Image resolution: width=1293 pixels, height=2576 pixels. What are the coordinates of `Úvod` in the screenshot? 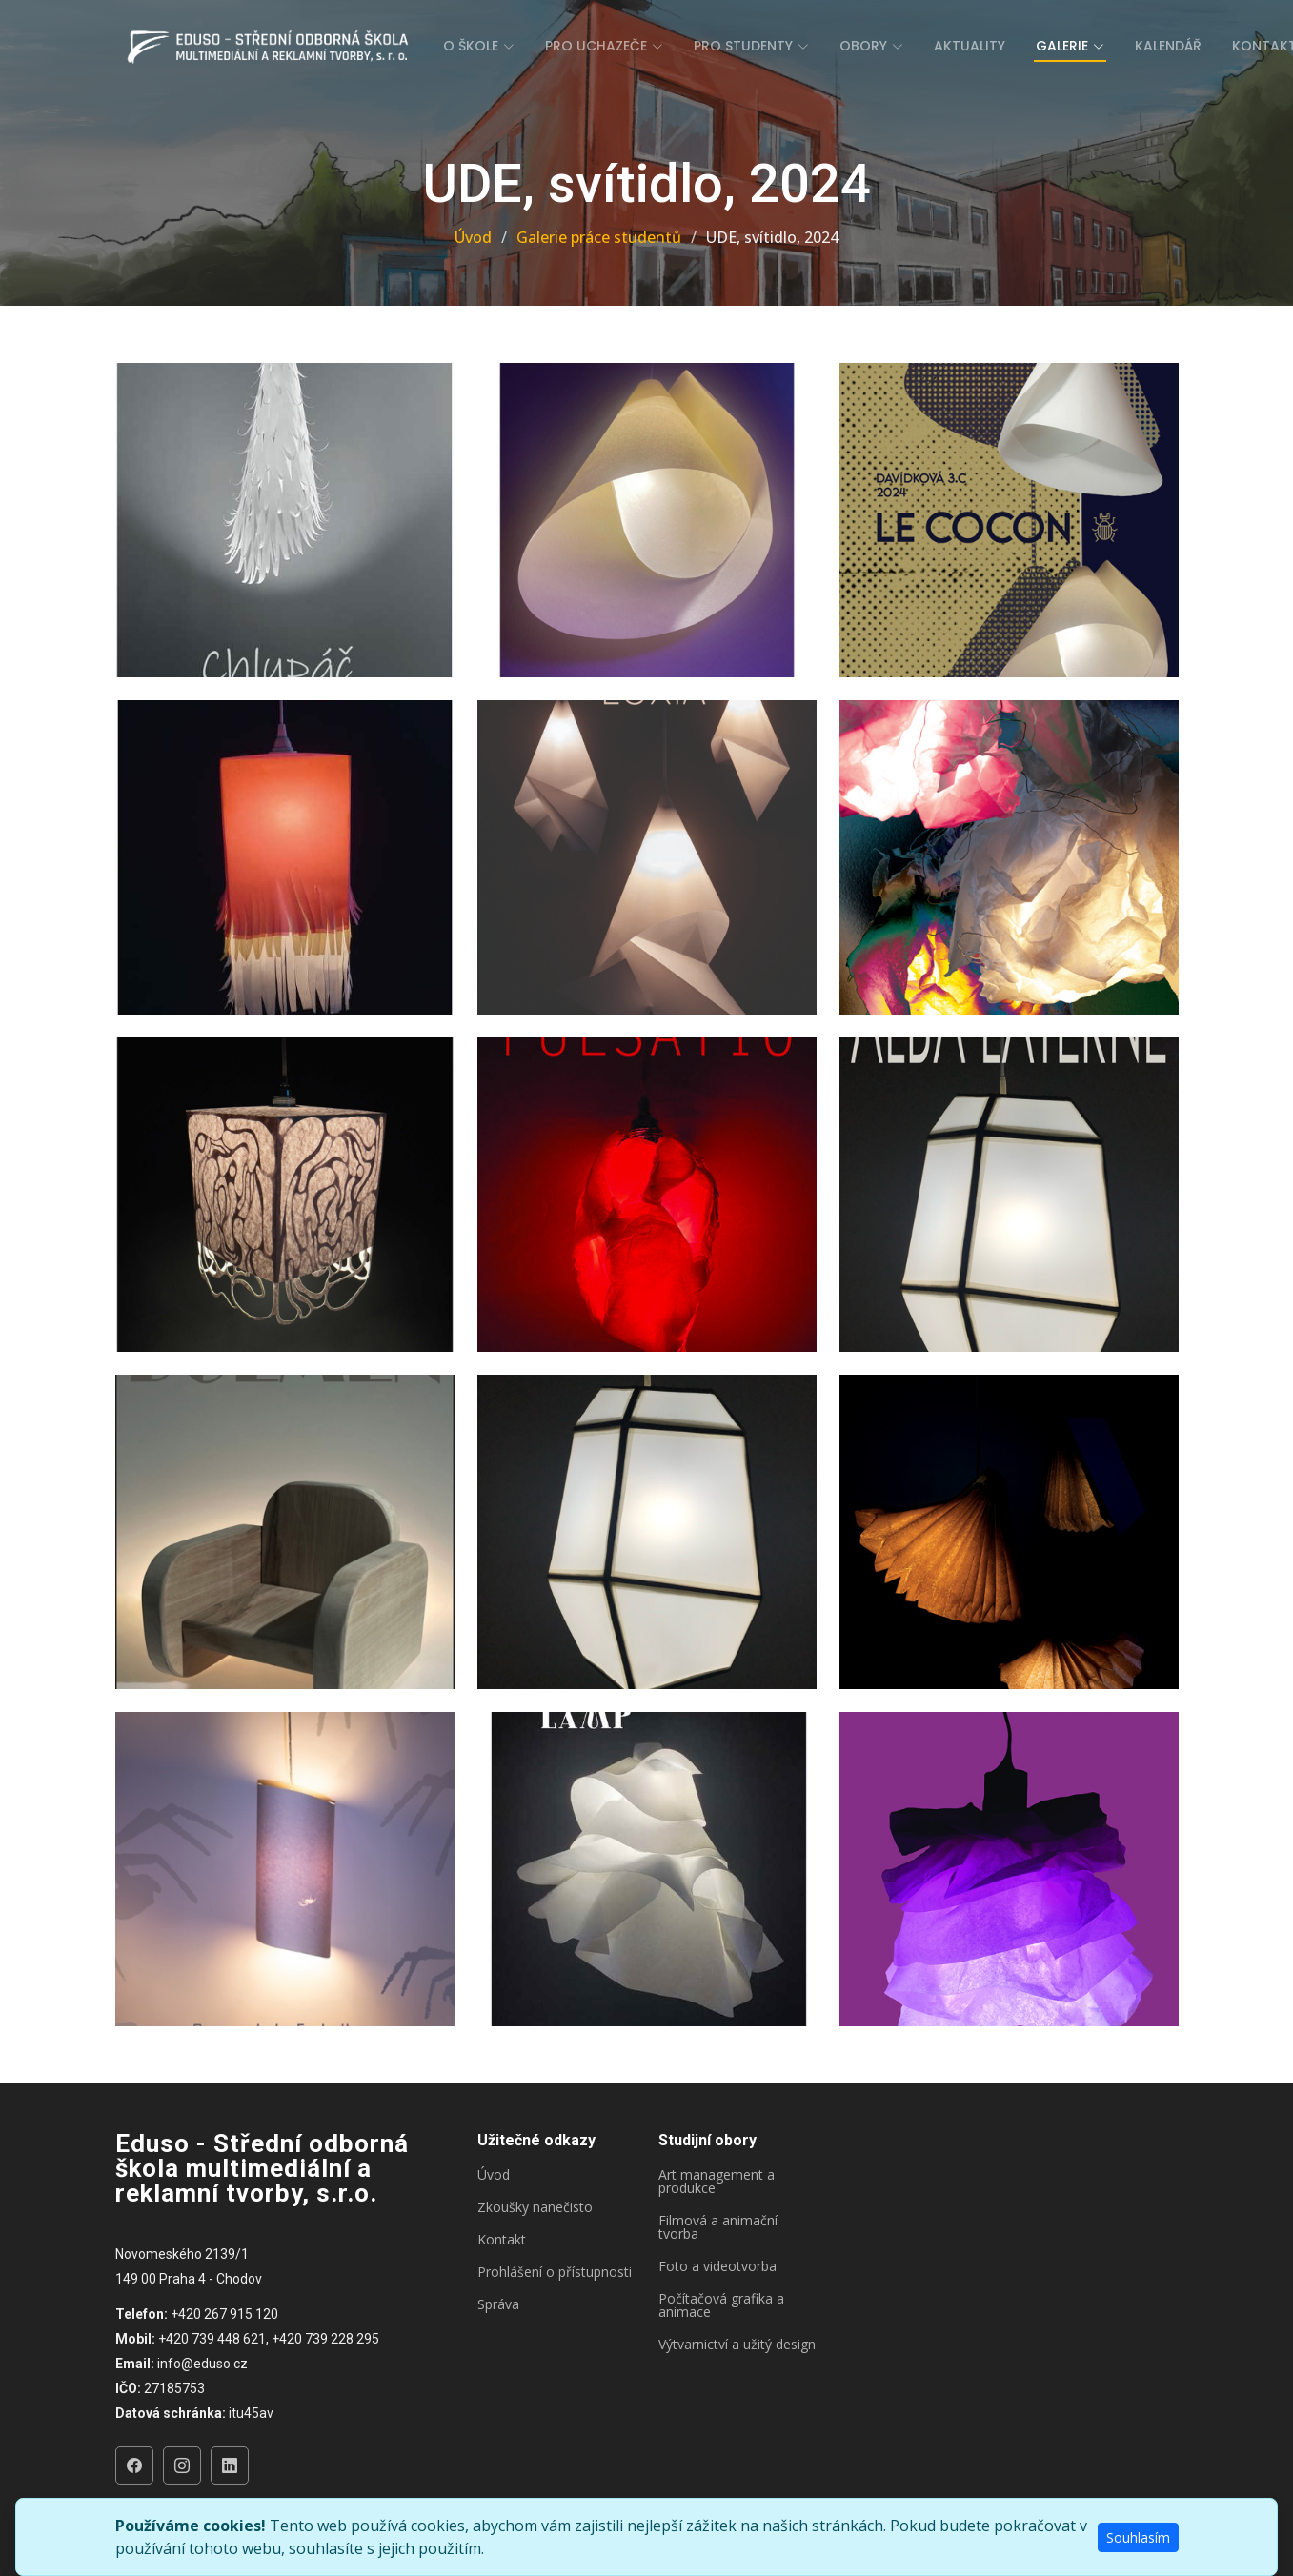 It's located at (473, 237).